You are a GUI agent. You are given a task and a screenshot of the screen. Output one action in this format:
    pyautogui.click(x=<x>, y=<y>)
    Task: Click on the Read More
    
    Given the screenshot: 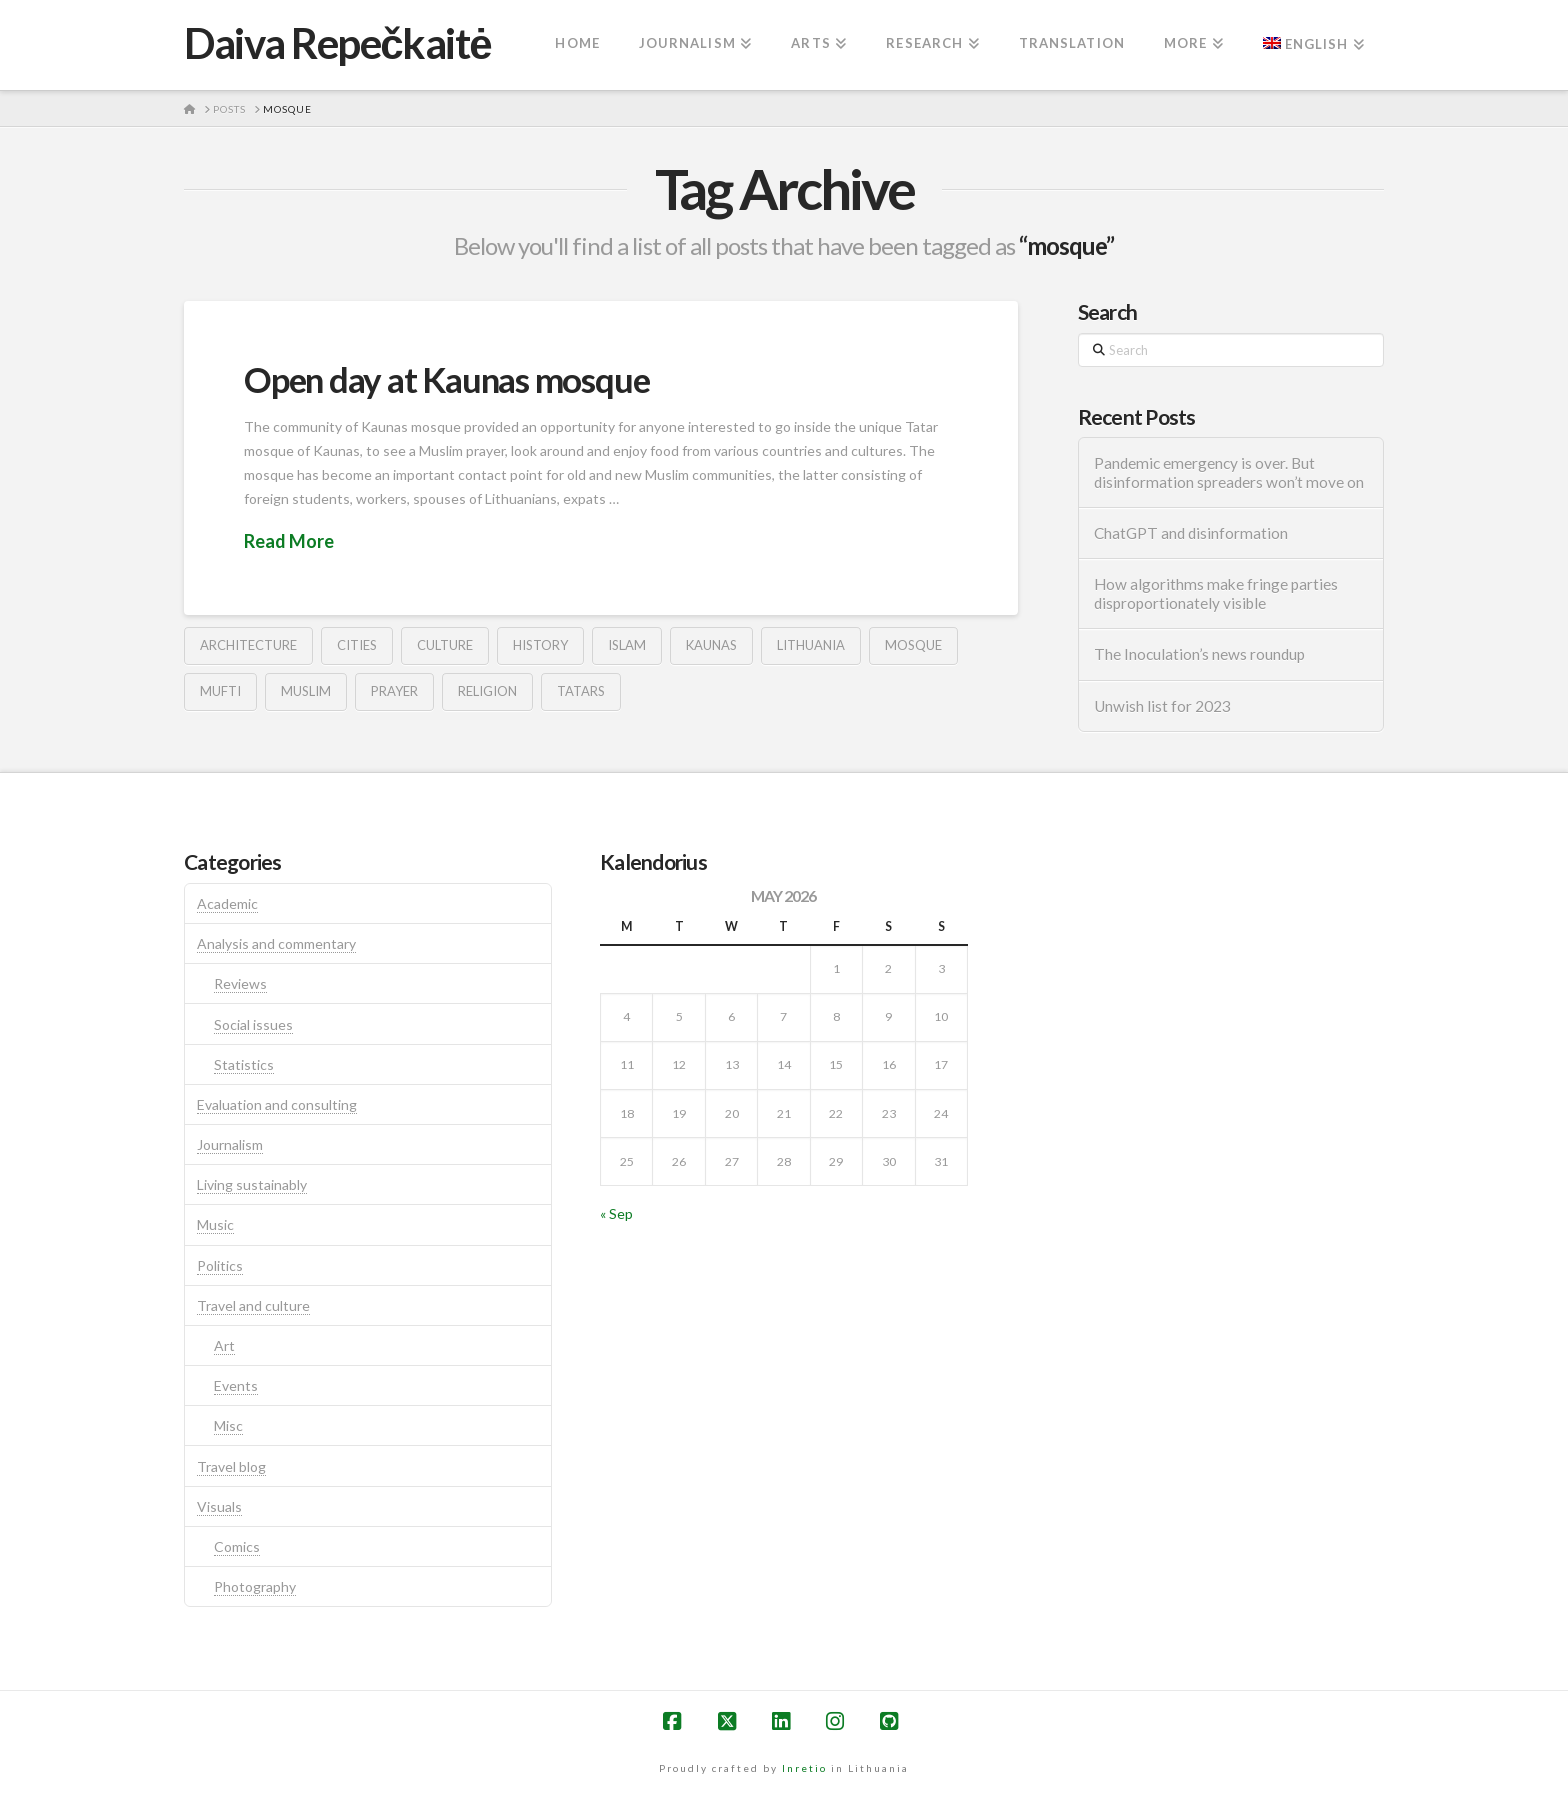 What is the action you would take?
    pyautogui.click(x=289, y=541)
    